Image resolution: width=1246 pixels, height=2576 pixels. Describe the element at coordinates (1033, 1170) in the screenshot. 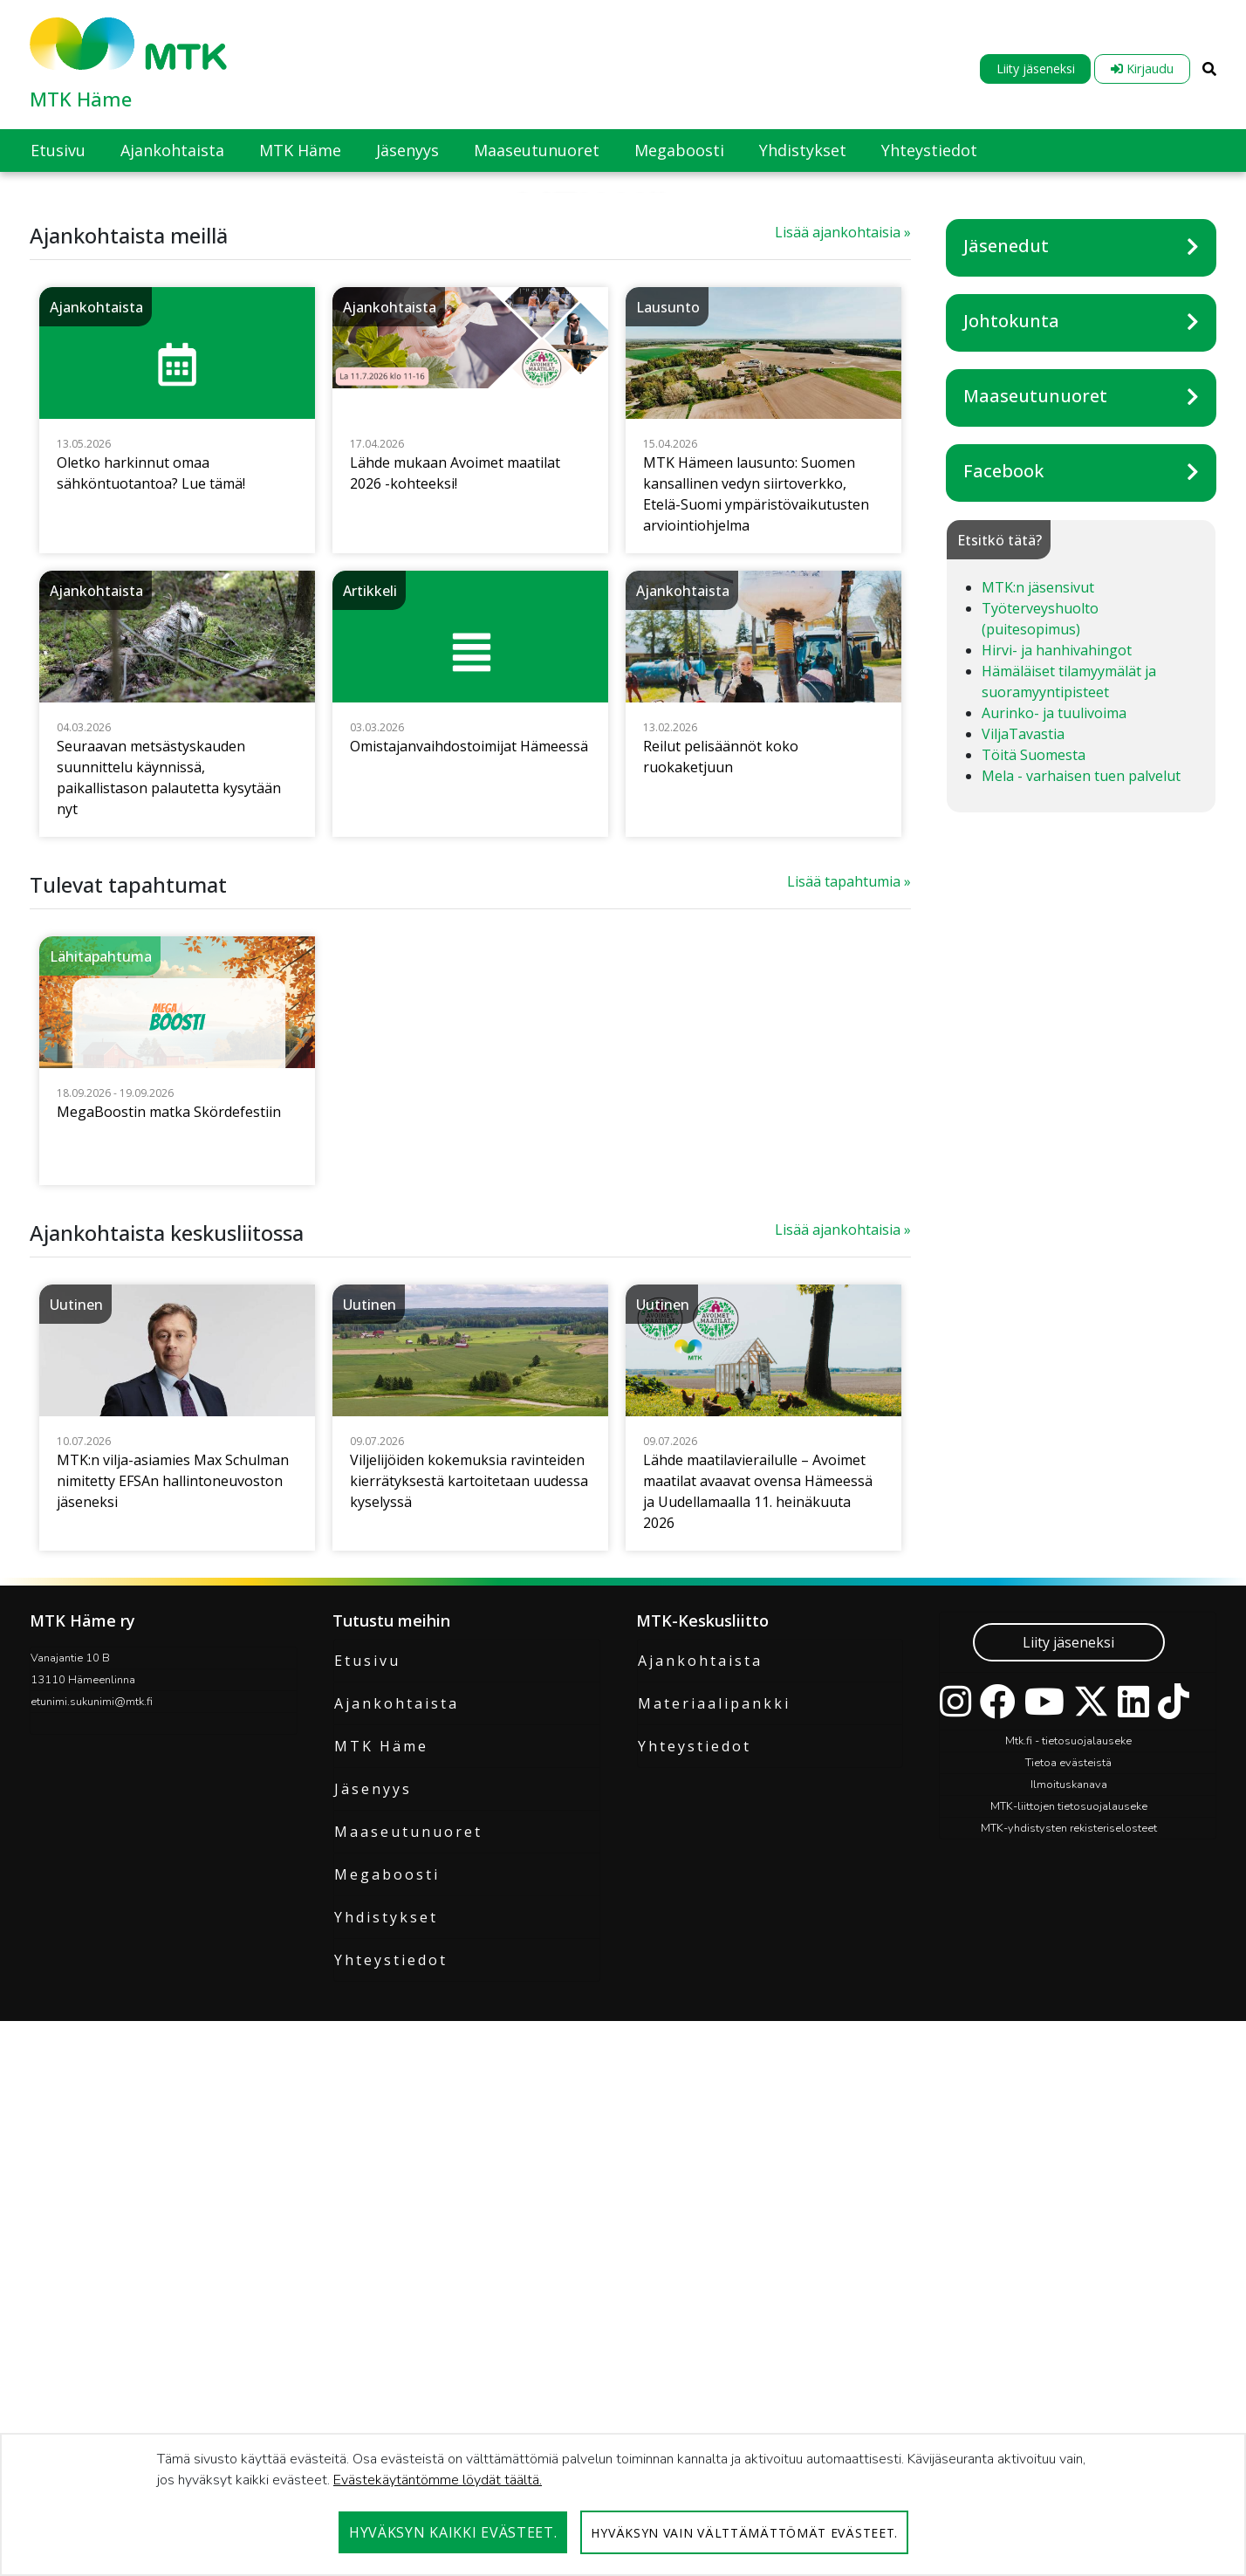

I see `Töitä Suomesta` at that location.